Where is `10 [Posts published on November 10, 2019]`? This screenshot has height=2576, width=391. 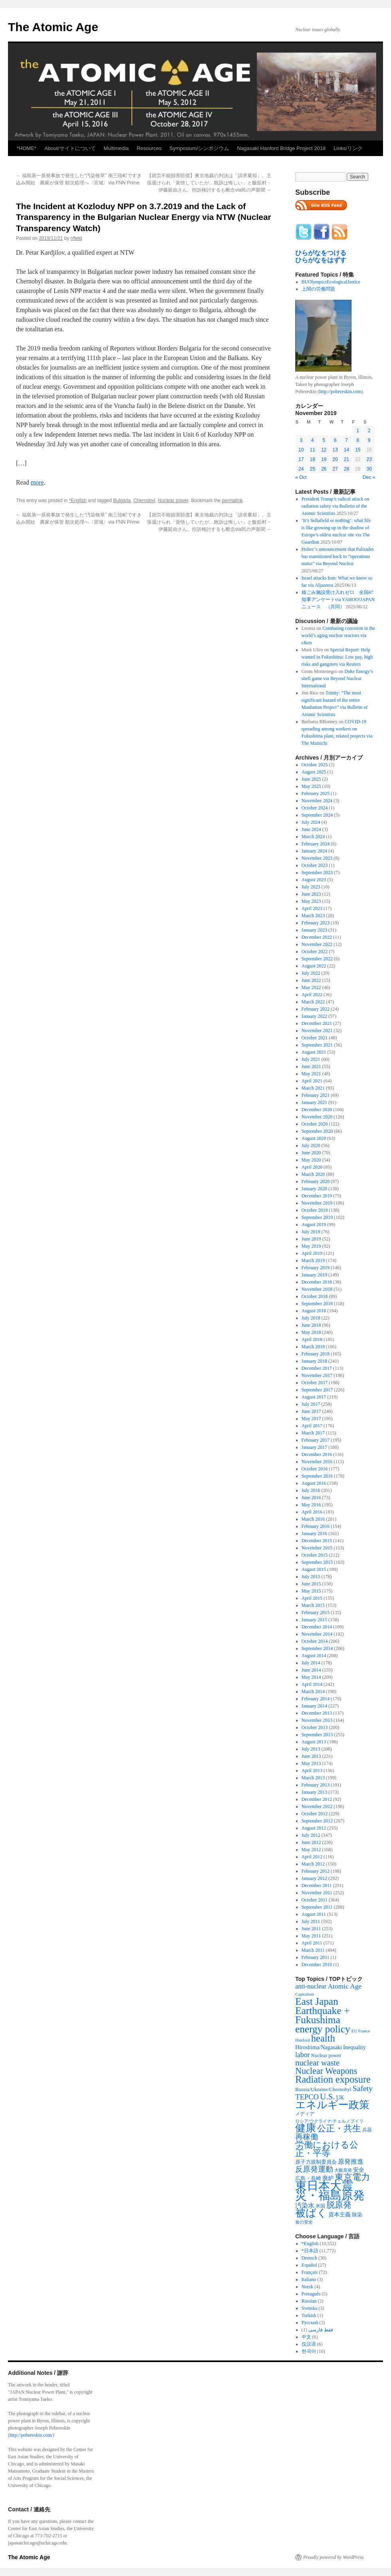 10 [Posts published on November 10, 2019] is located at coordinates (301, 450).